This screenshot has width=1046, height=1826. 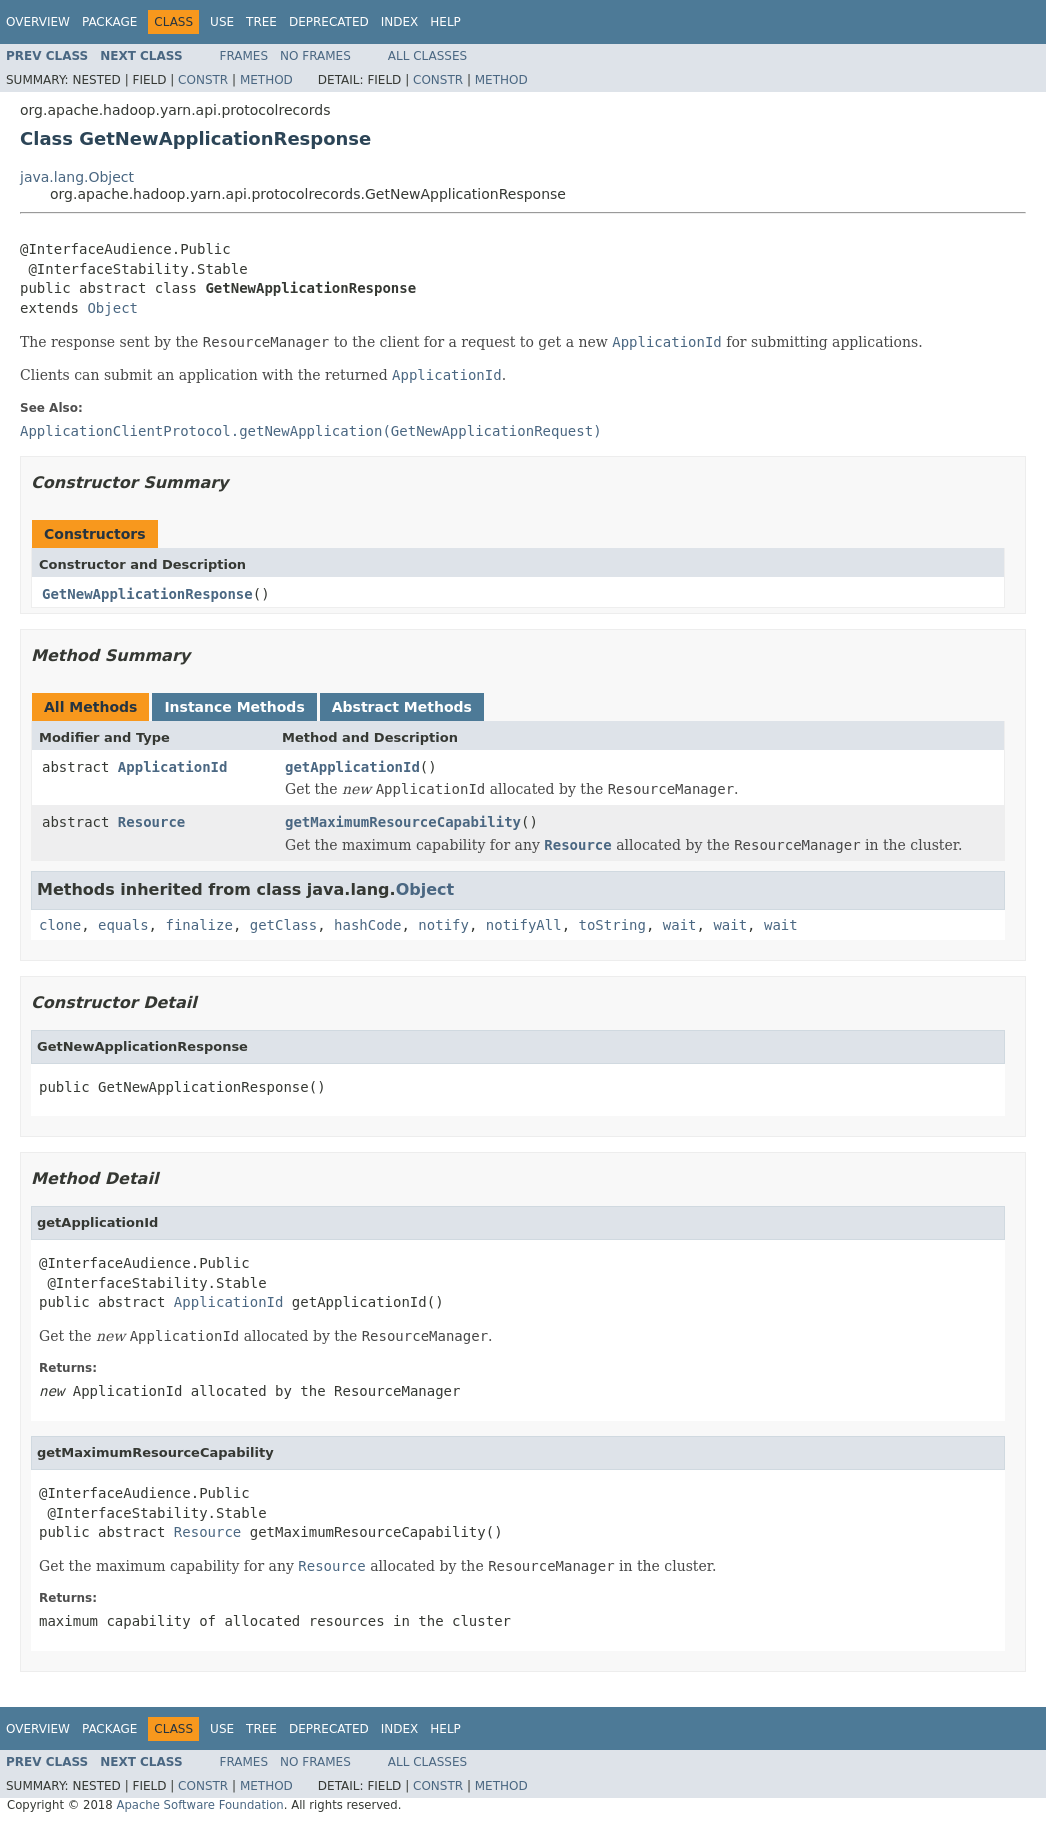 I want to click on Object, so click(x=112, y=308).